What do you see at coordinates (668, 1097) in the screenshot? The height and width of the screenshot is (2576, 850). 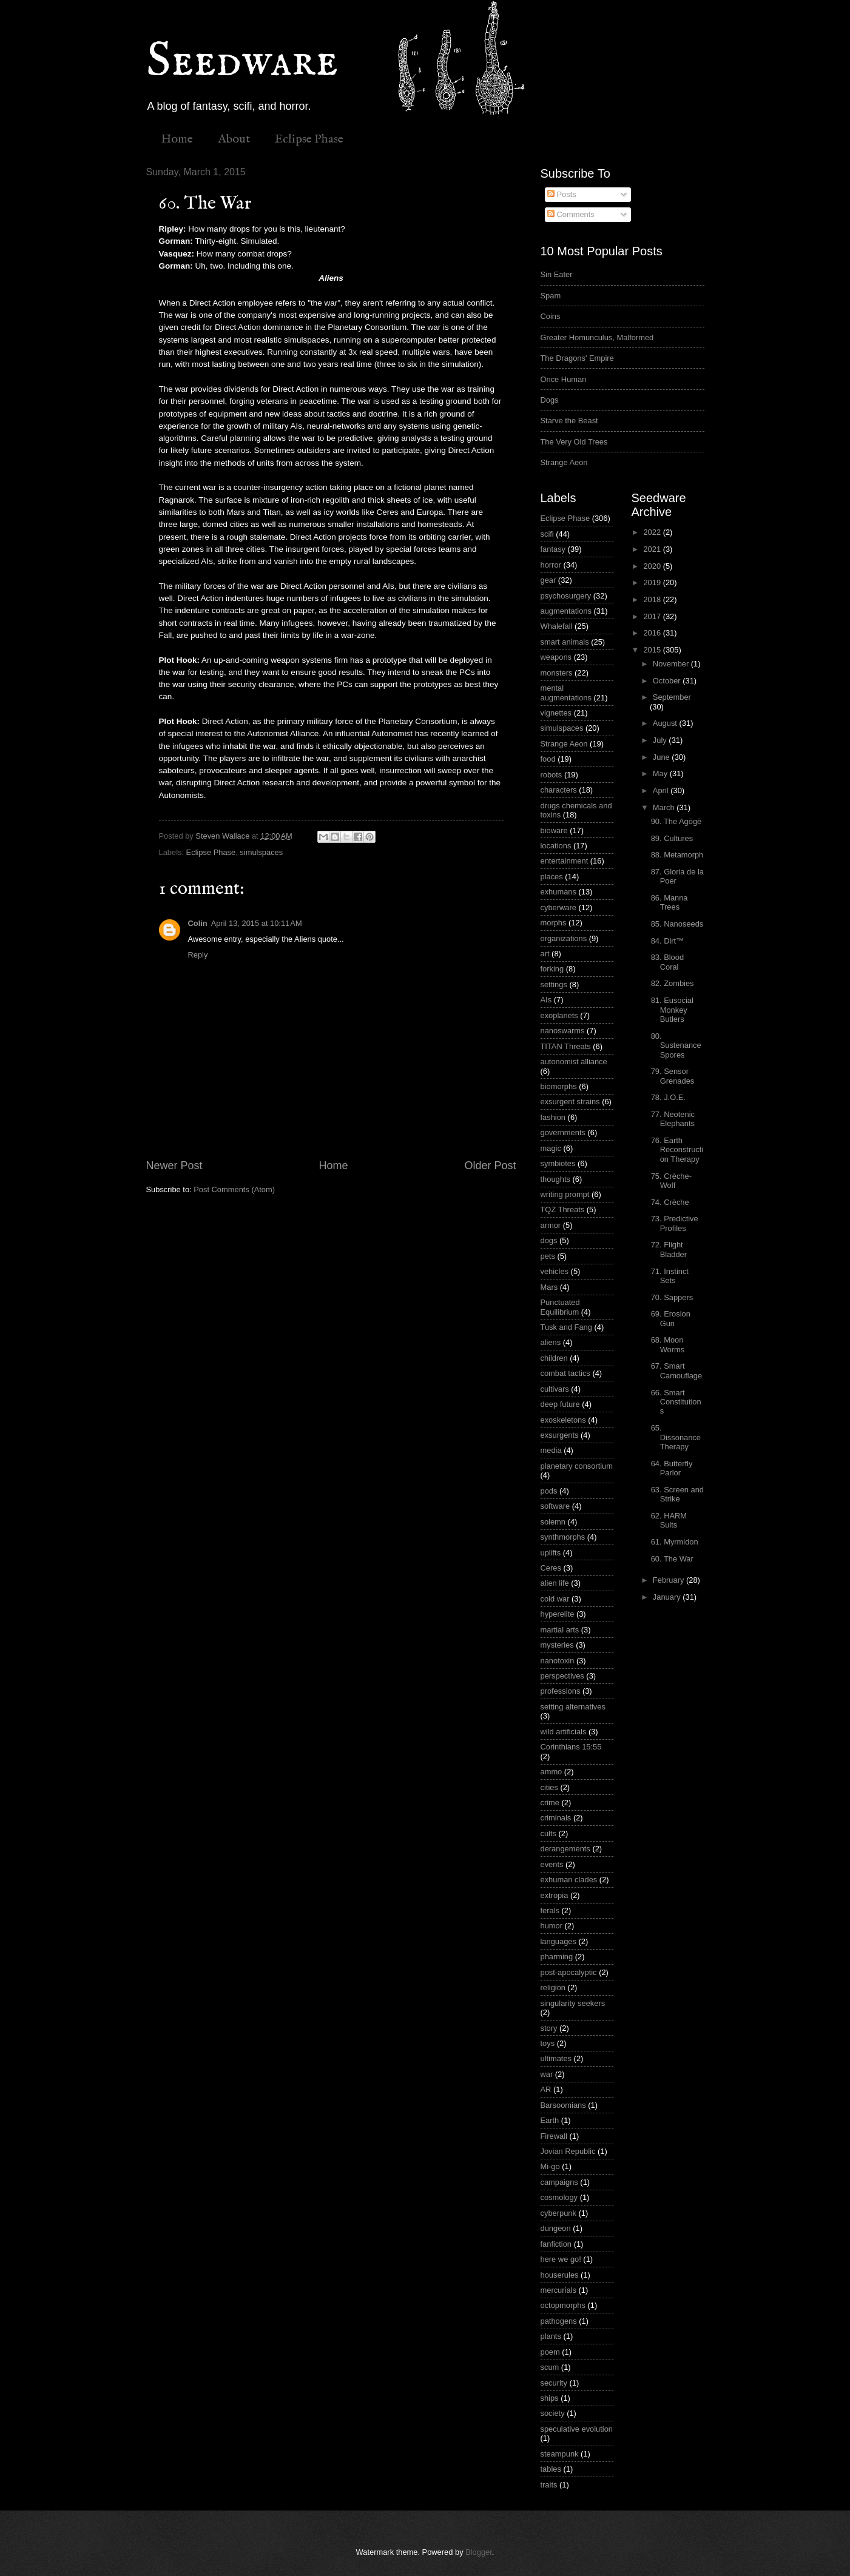 I see `78. J.O.E.` at bounding box center [668, 1097].